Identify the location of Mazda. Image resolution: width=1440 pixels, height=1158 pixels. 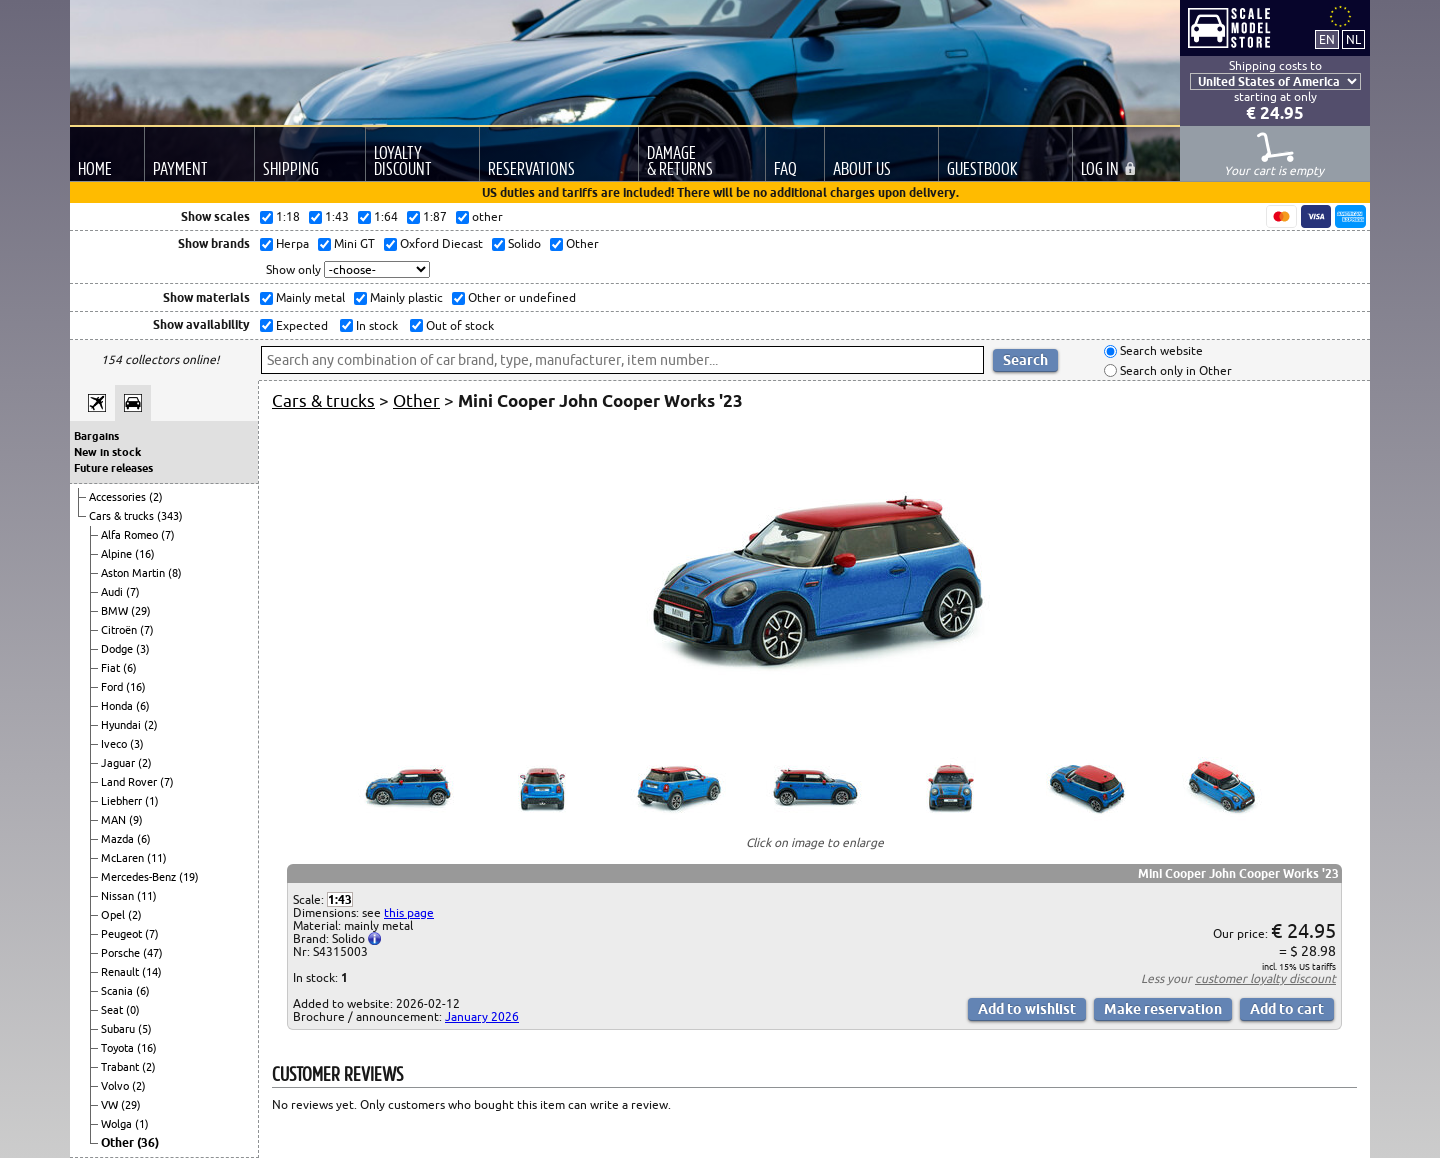
(119, 839).